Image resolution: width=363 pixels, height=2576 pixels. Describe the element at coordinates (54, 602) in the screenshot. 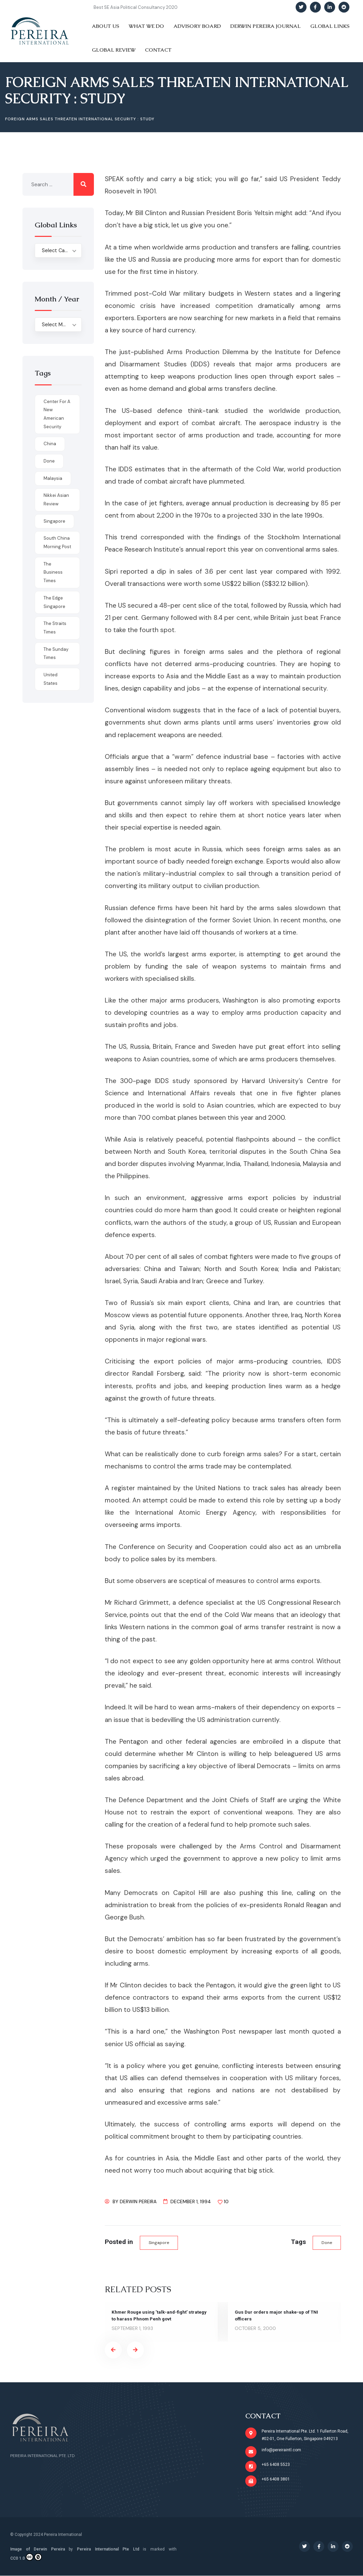

I see `The Edge Singapore [The Edge Singapore (4 items)]` at that location.